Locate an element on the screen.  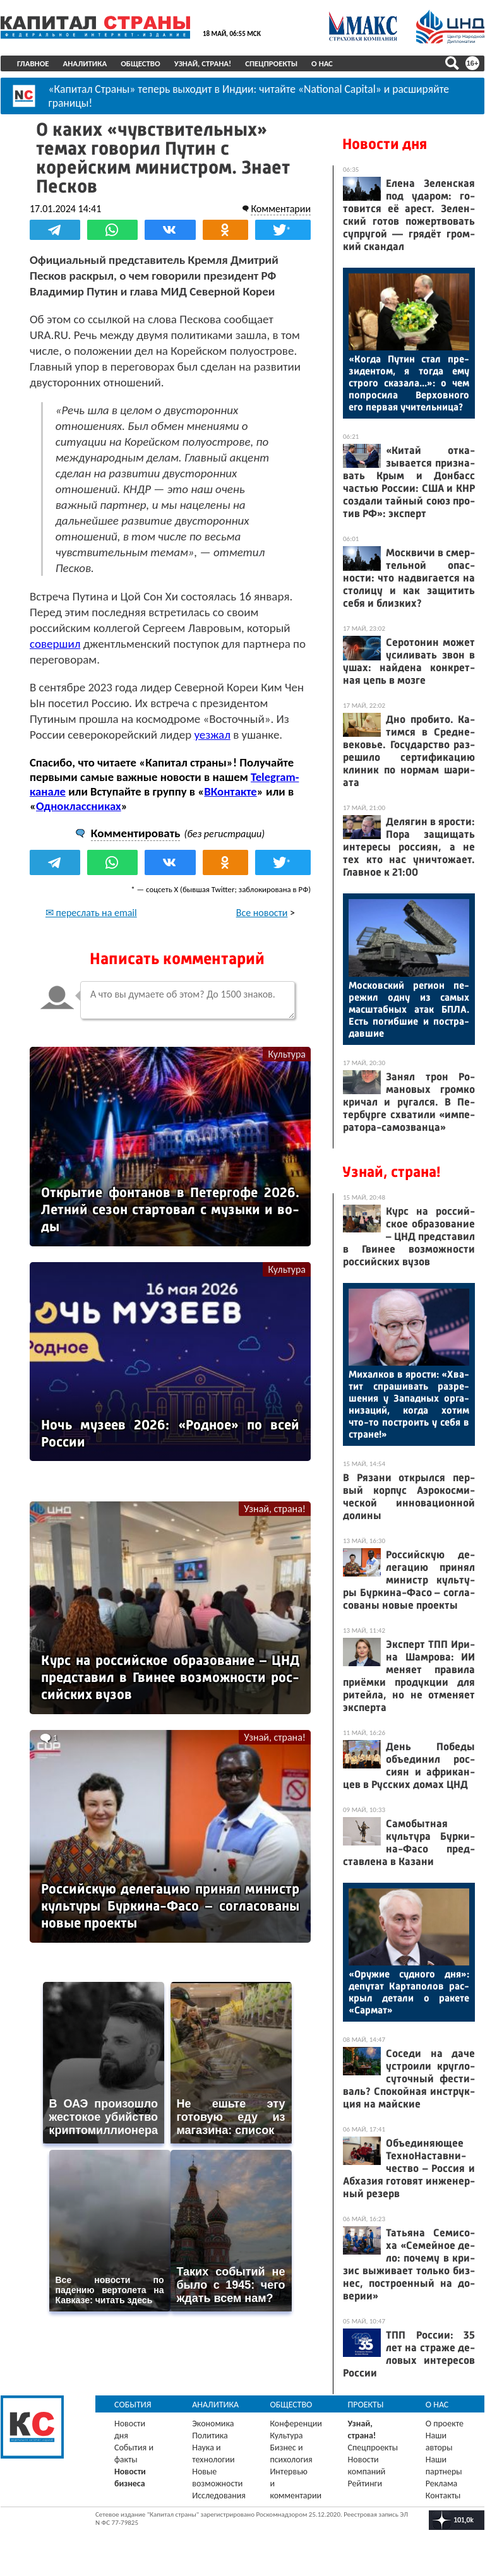
Все новости is located at coordinates (262, 913).